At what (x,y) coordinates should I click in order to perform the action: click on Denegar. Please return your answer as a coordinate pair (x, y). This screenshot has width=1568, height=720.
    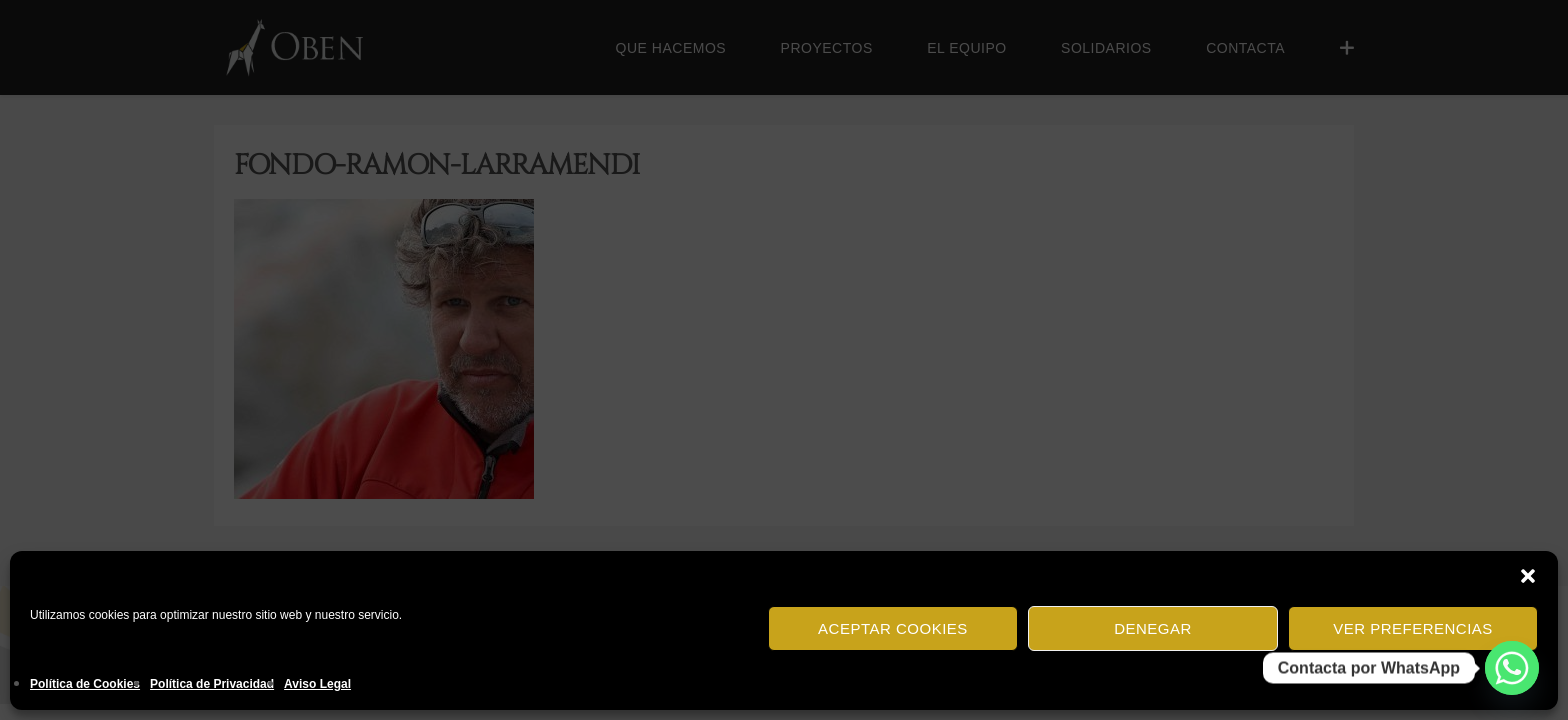
    Looking at the image, I should click on (1153, 628).